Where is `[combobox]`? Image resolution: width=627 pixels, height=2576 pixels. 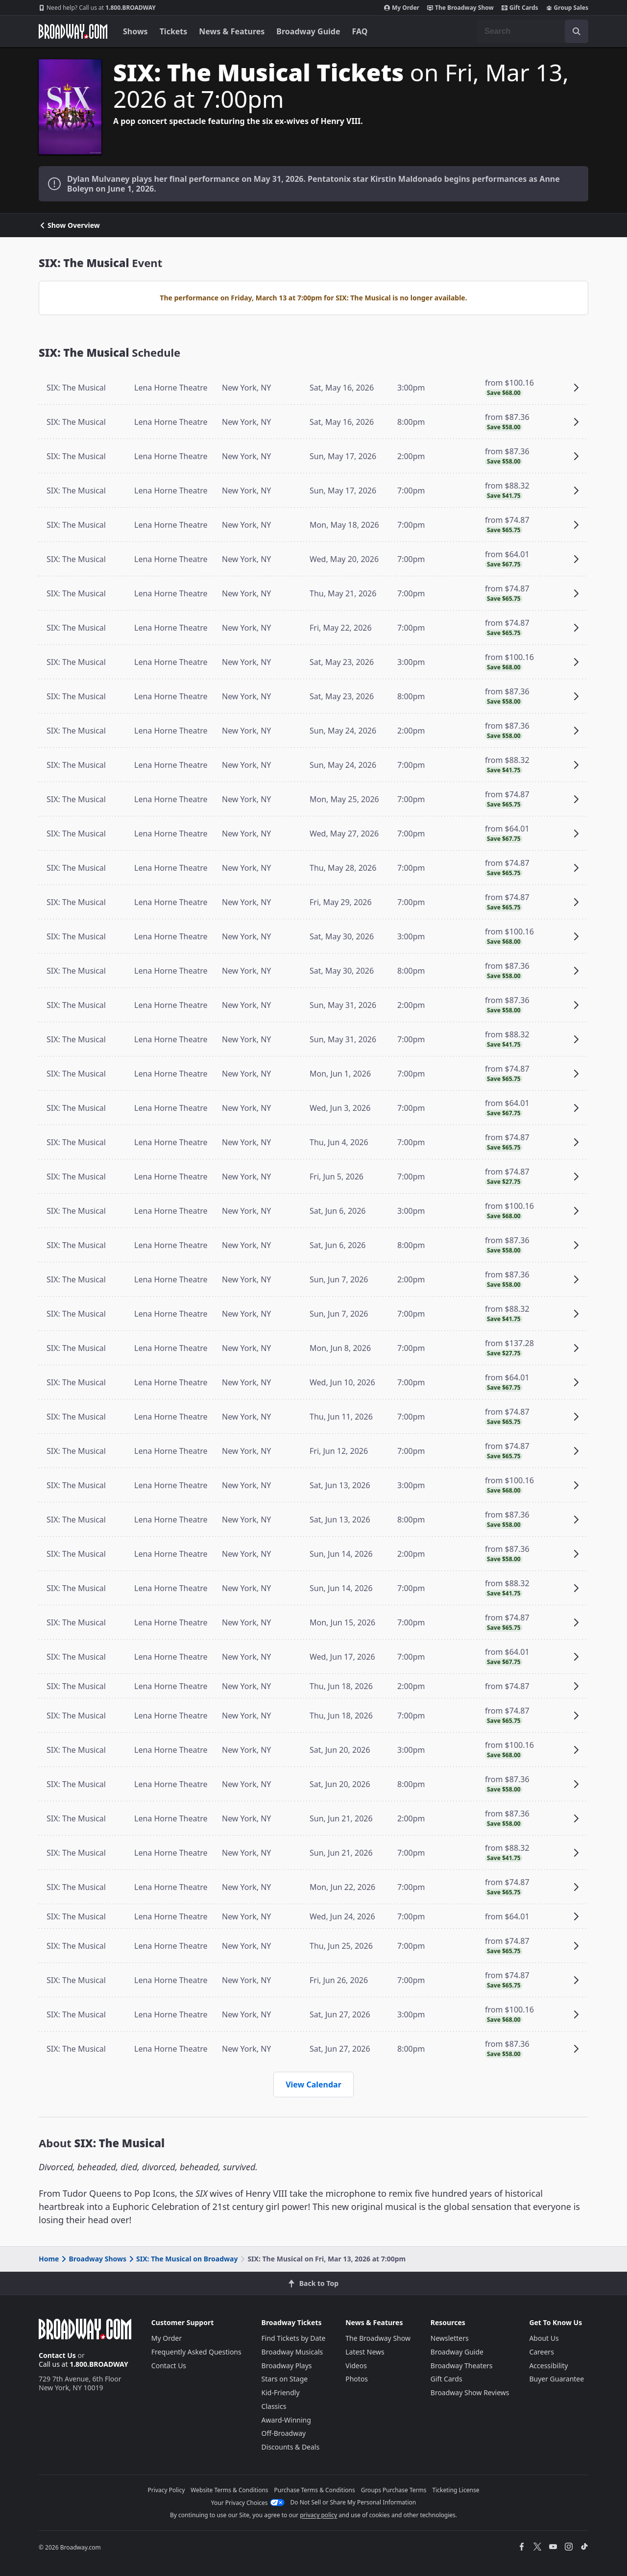
[combobox] is located at coordinates (532, 31).